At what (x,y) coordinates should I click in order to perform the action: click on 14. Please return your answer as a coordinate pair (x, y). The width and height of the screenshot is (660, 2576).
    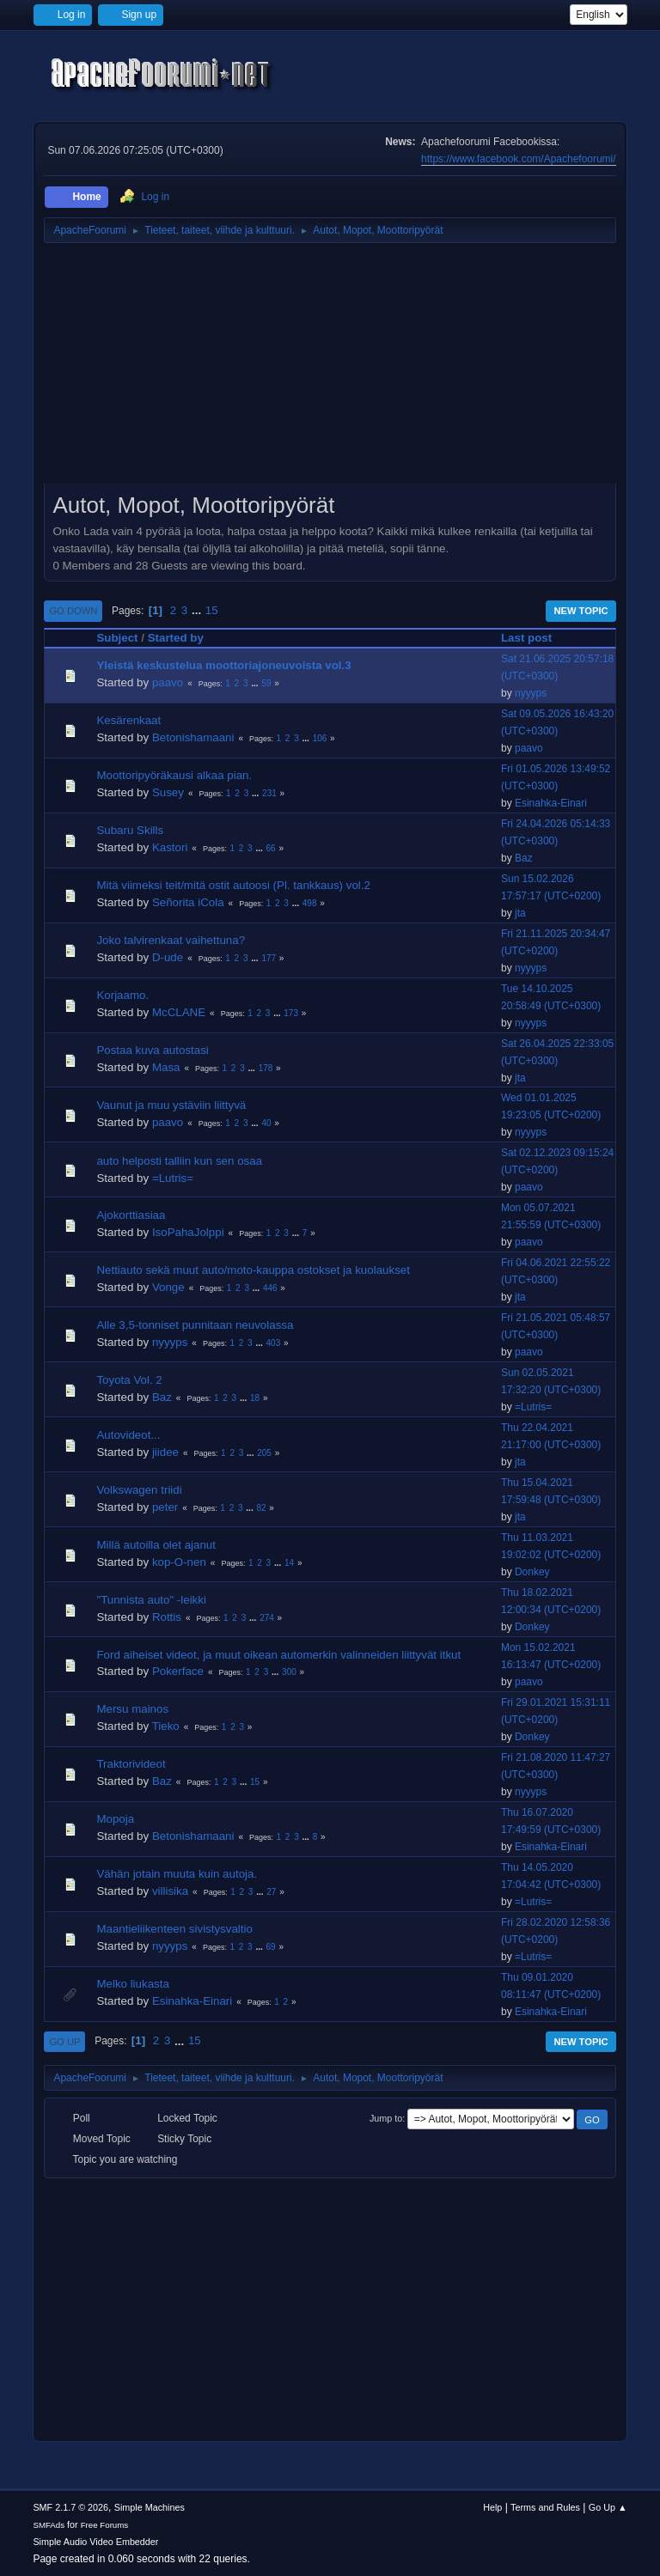
    Looking at the image, I should click on (289, 1563).